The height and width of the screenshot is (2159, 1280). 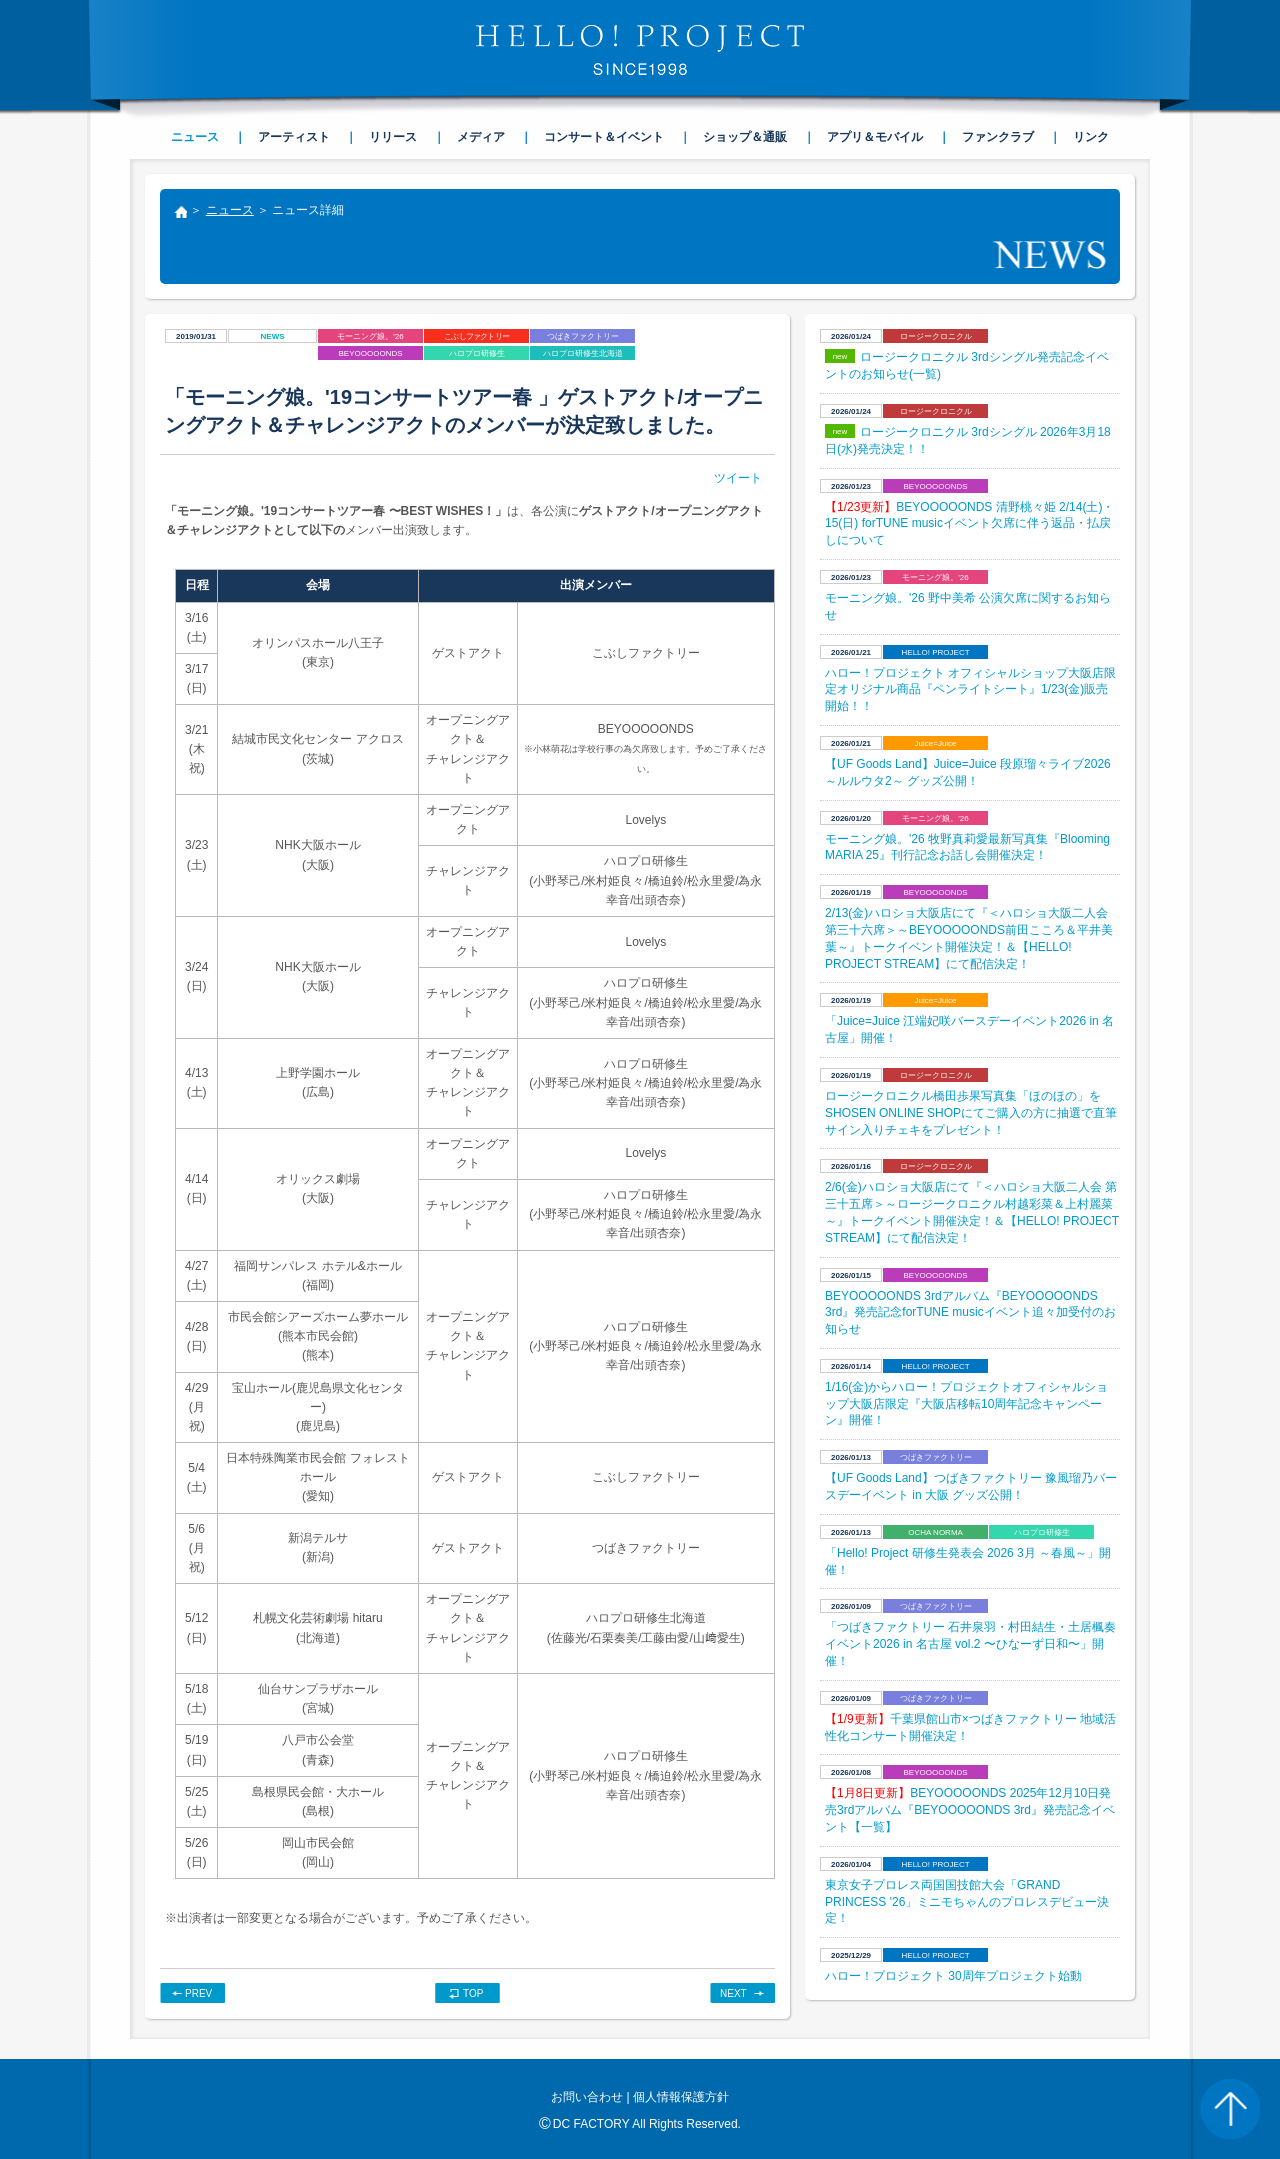 What do you see at coordinates (970, 1313) in the screenshot?
I see `BEYOOOOONDS 3rdアルバム『BEYOOOOONDS 3rd』発売記念forTUNE musicイベント追々加受付のお知らせ` at bounding box center [970, 1313].